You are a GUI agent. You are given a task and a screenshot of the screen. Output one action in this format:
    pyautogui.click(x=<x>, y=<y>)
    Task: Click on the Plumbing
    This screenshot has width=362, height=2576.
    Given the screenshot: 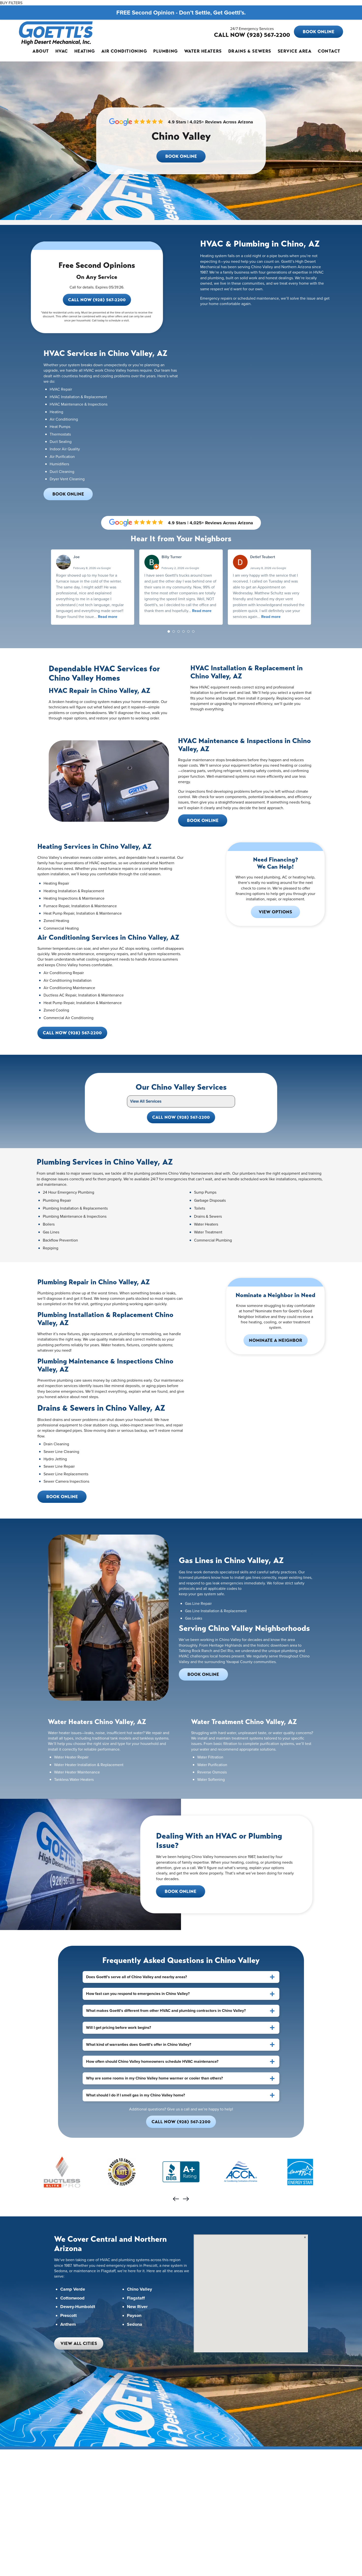 What is the action you would take?
    pyautogui.click(x=165, y=54)
    